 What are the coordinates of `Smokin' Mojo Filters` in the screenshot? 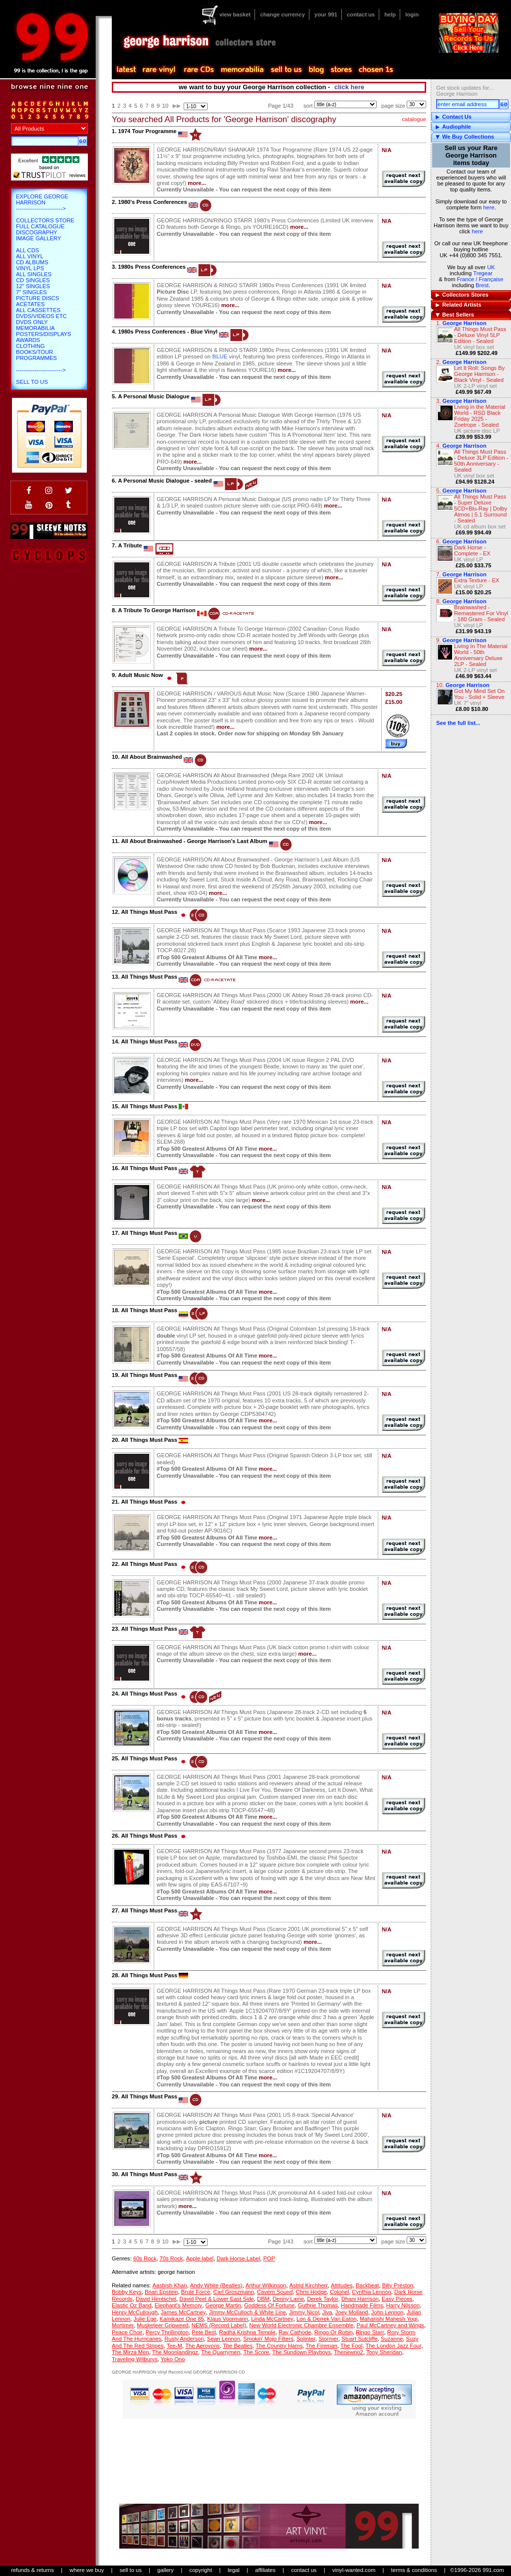 It's located at (268, 2339).